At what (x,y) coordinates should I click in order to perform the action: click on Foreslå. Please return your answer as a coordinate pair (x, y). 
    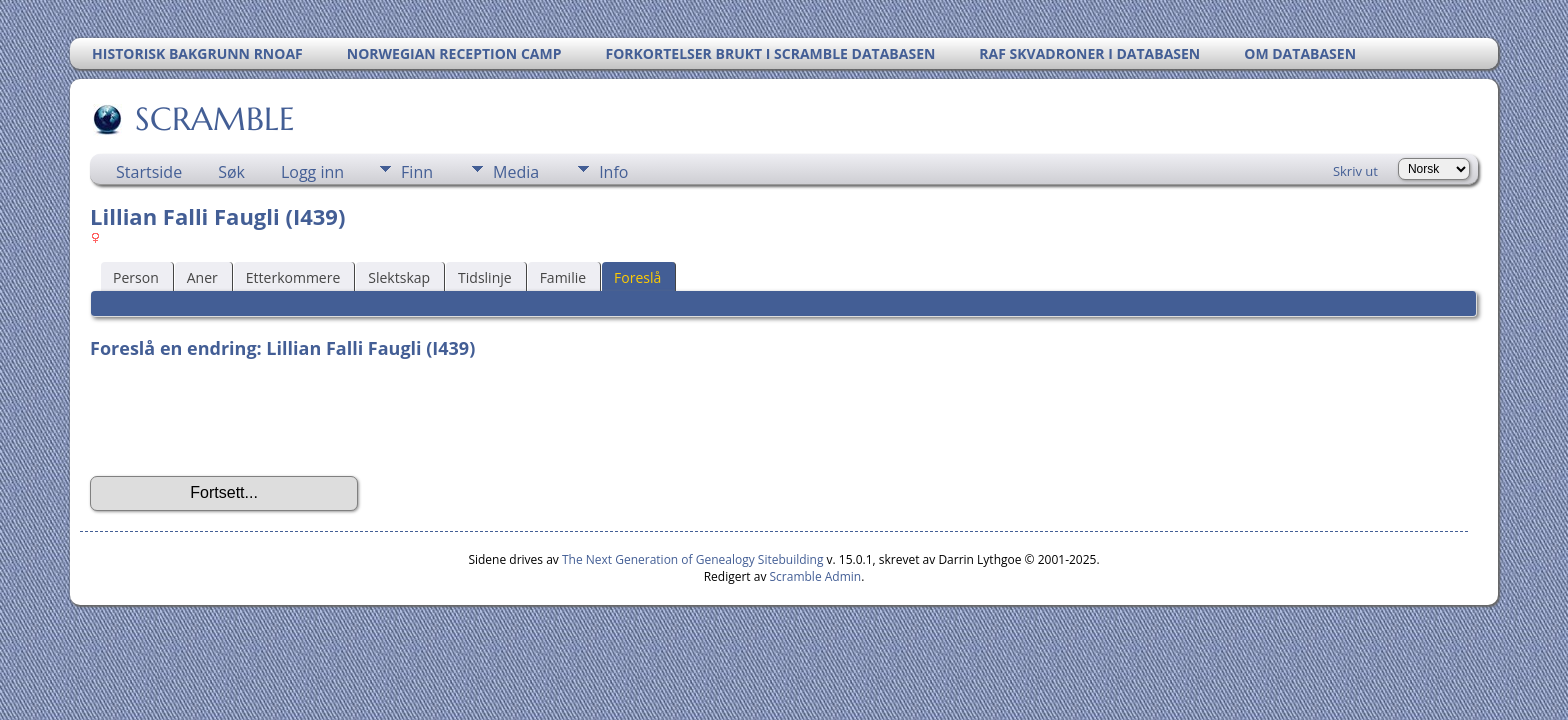
    Looking at the image, I should click on (637, 277).